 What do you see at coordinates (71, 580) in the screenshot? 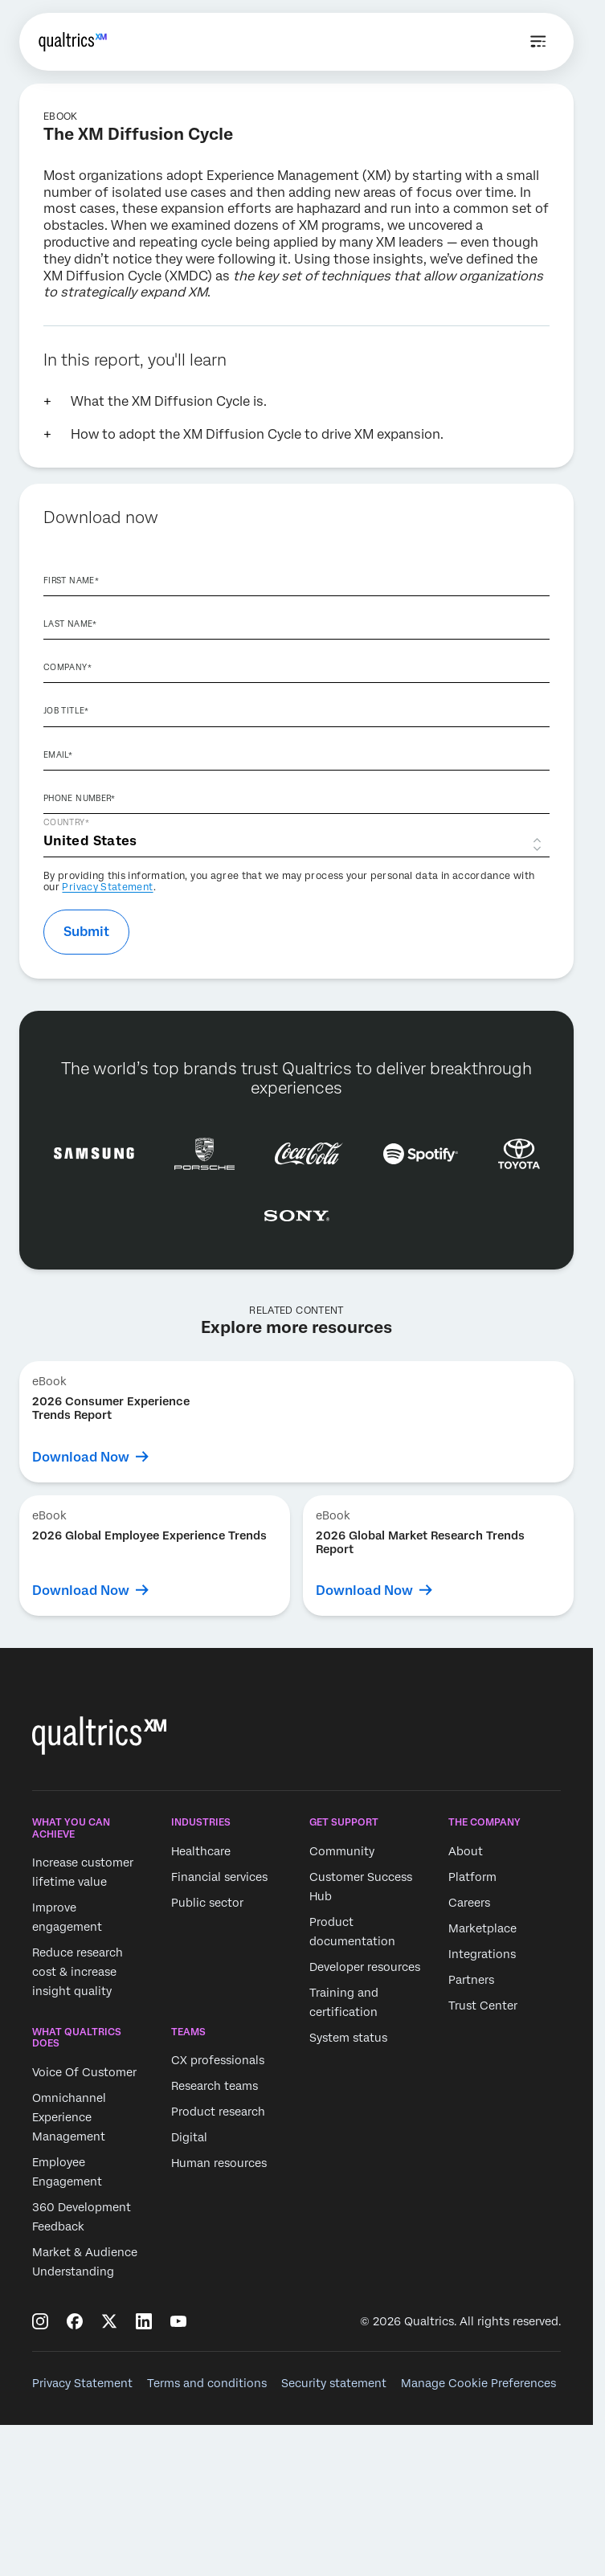
I see `First Name*` at bounding box center [71, 580].